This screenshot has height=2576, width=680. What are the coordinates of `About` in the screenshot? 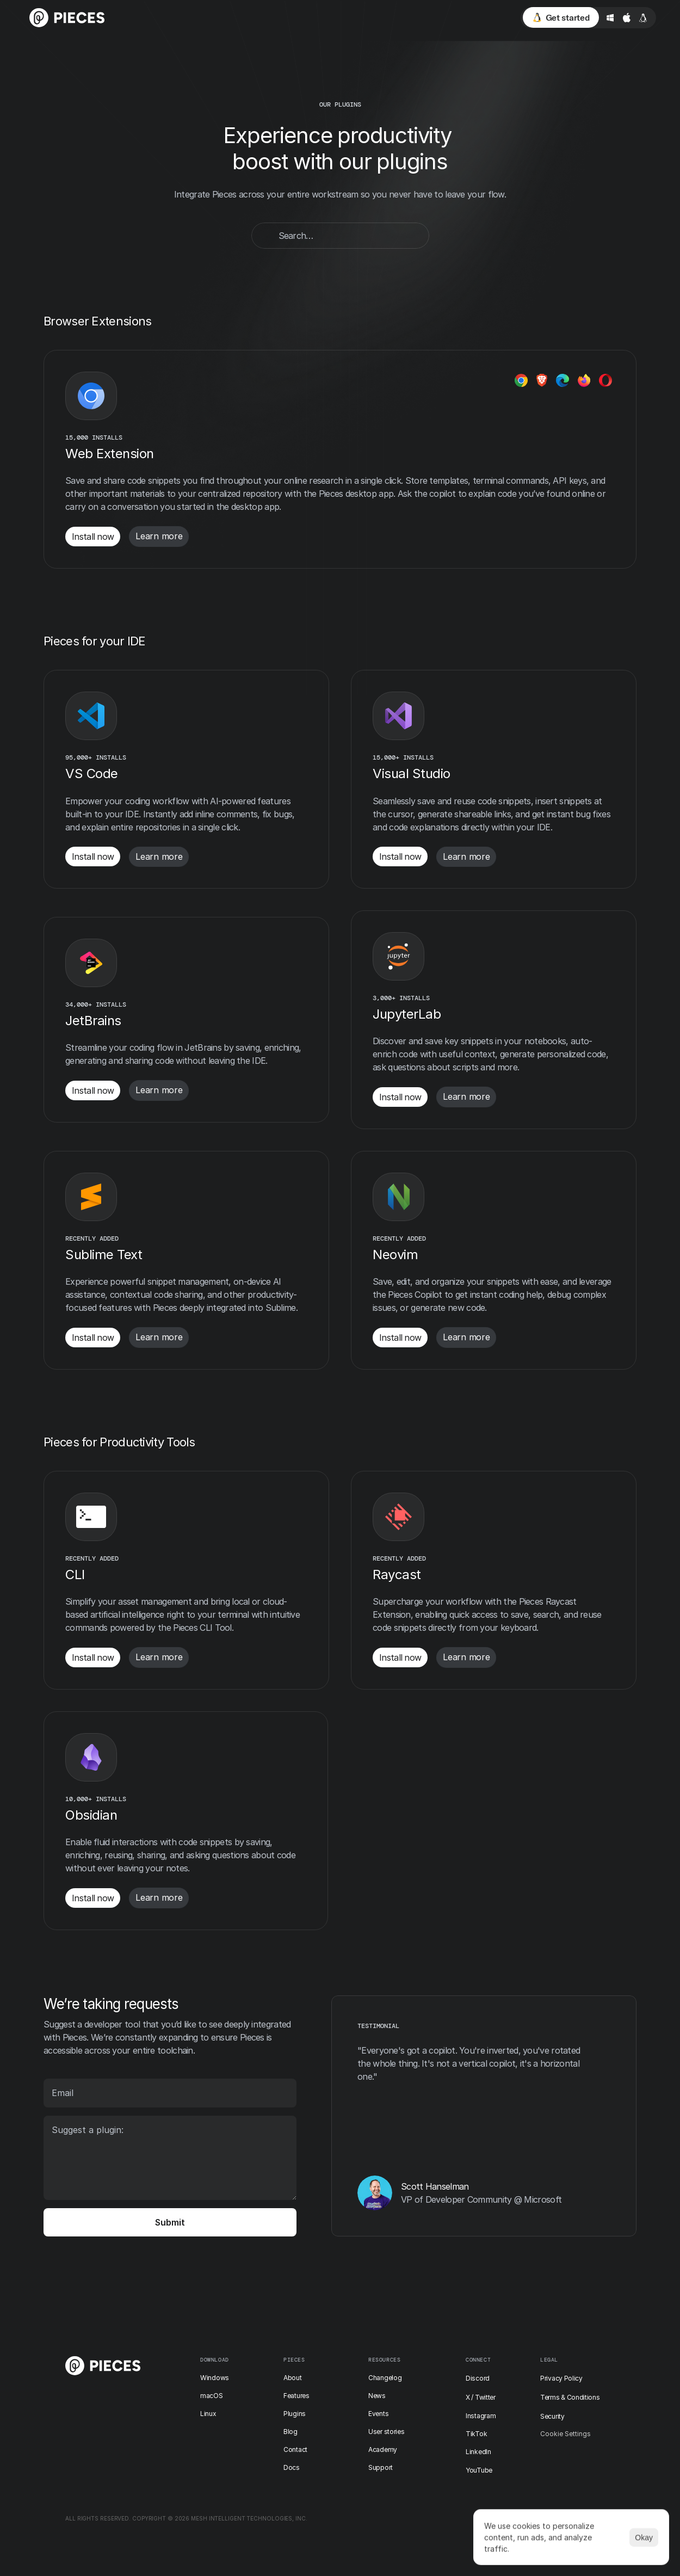 It's located at (292, 2378).